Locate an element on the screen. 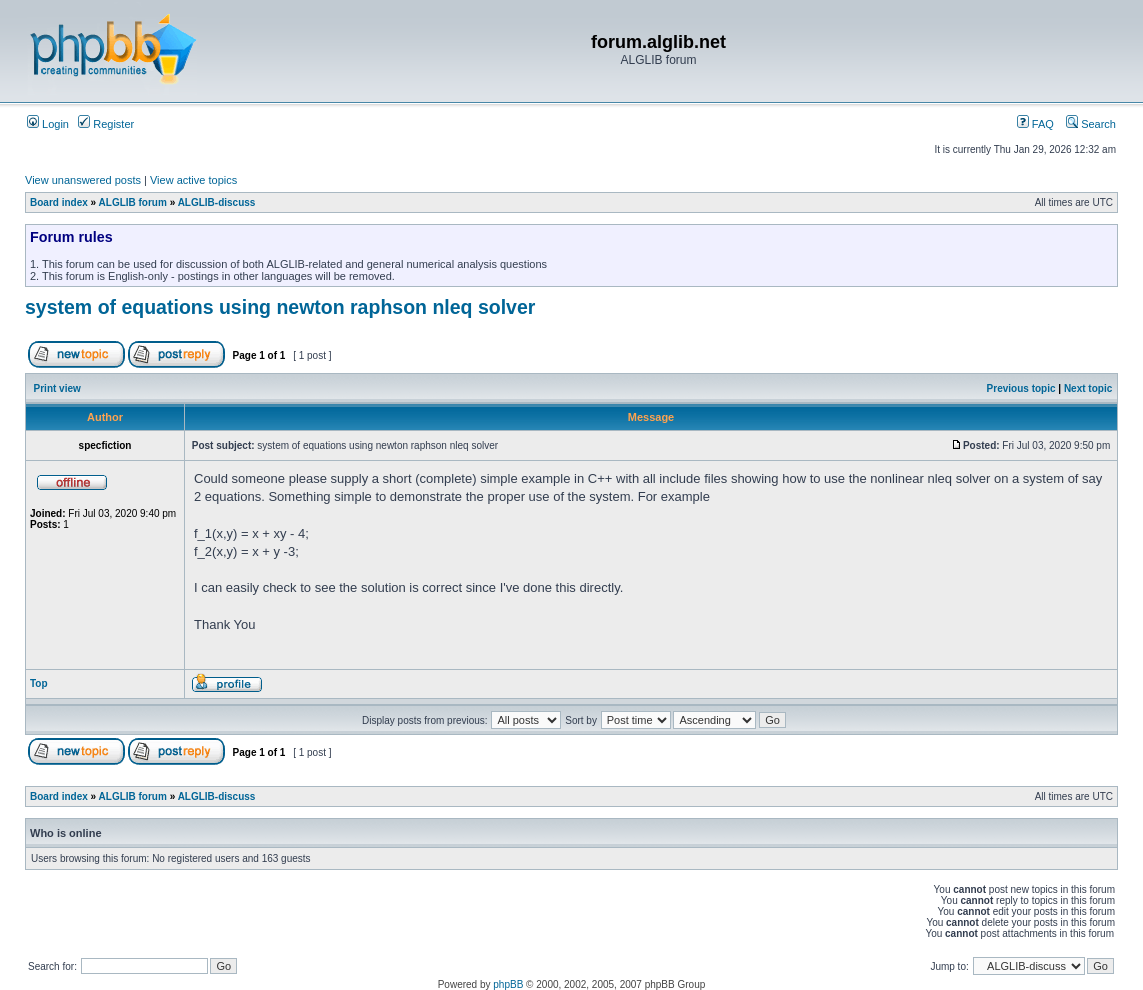  ALGLIB forum is located at coordinates (133, 202).